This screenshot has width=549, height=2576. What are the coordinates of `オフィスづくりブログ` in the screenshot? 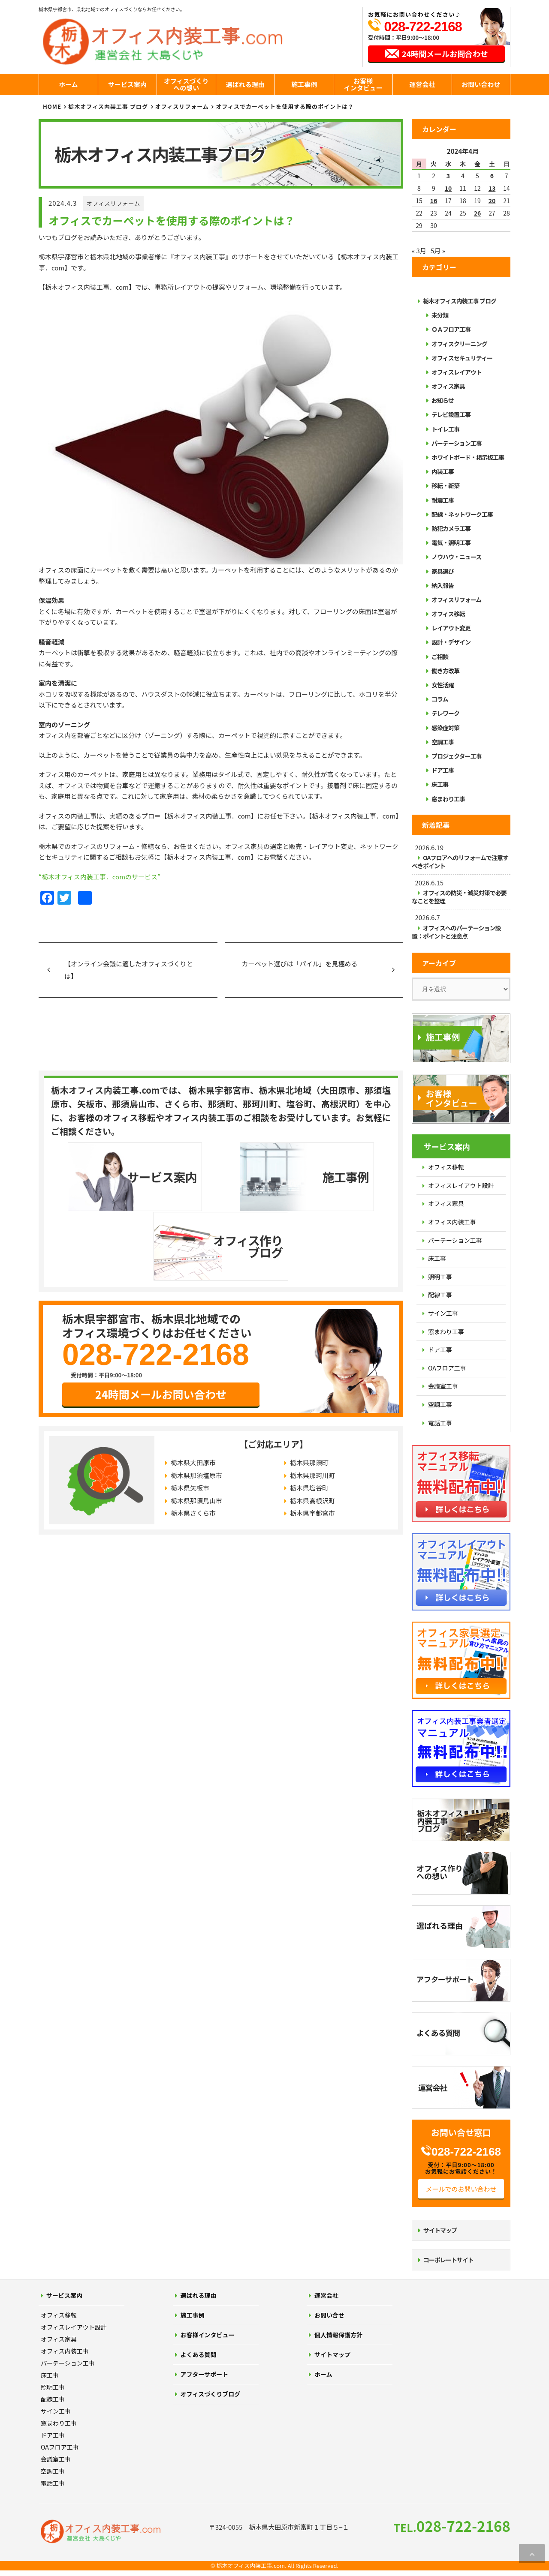 It's located at (211, 2394).